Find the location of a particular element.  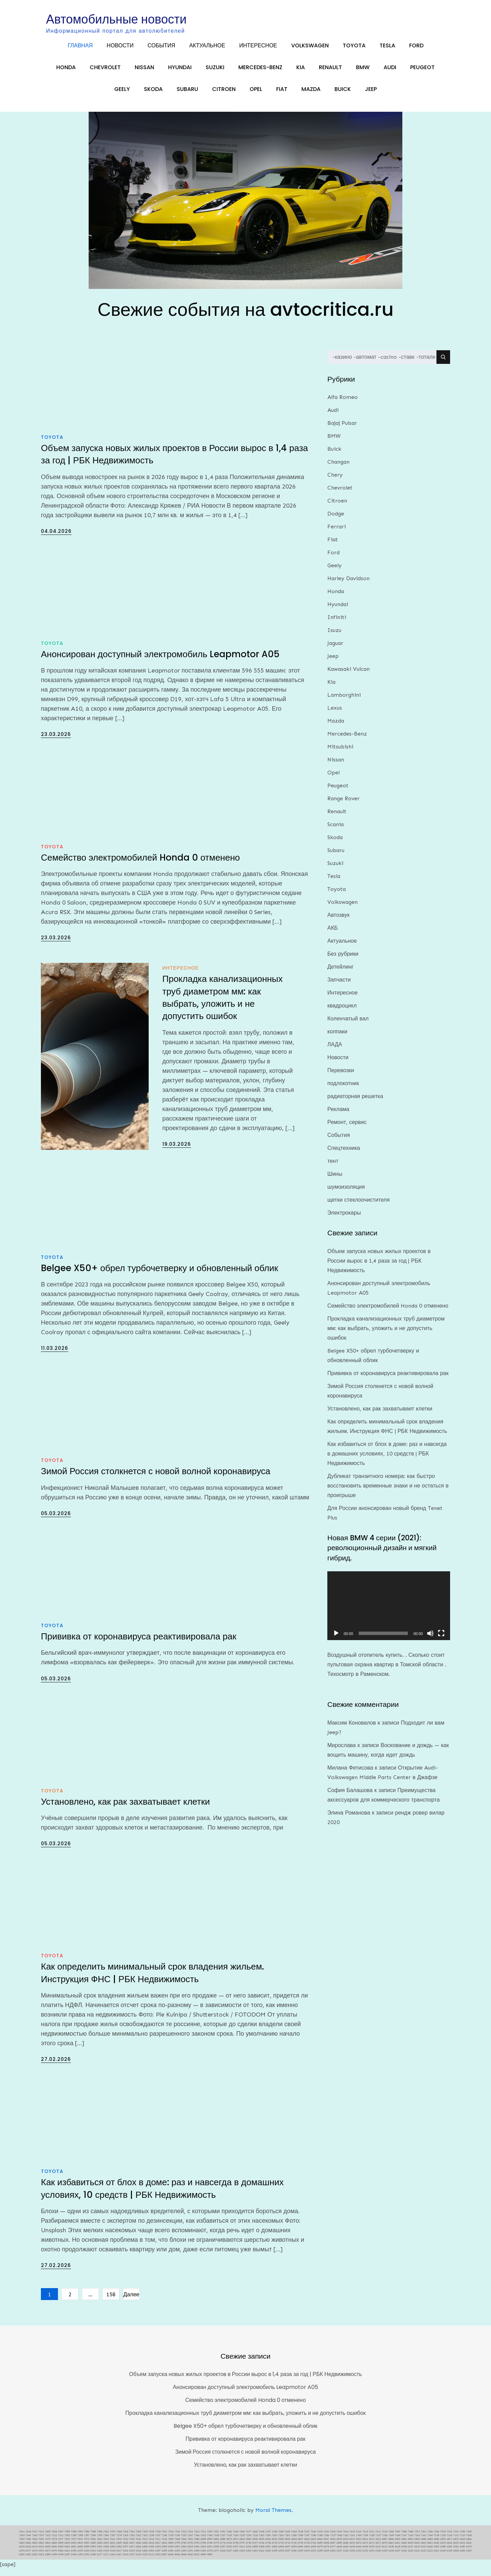

6866 is located at coordinates (469, 2545).